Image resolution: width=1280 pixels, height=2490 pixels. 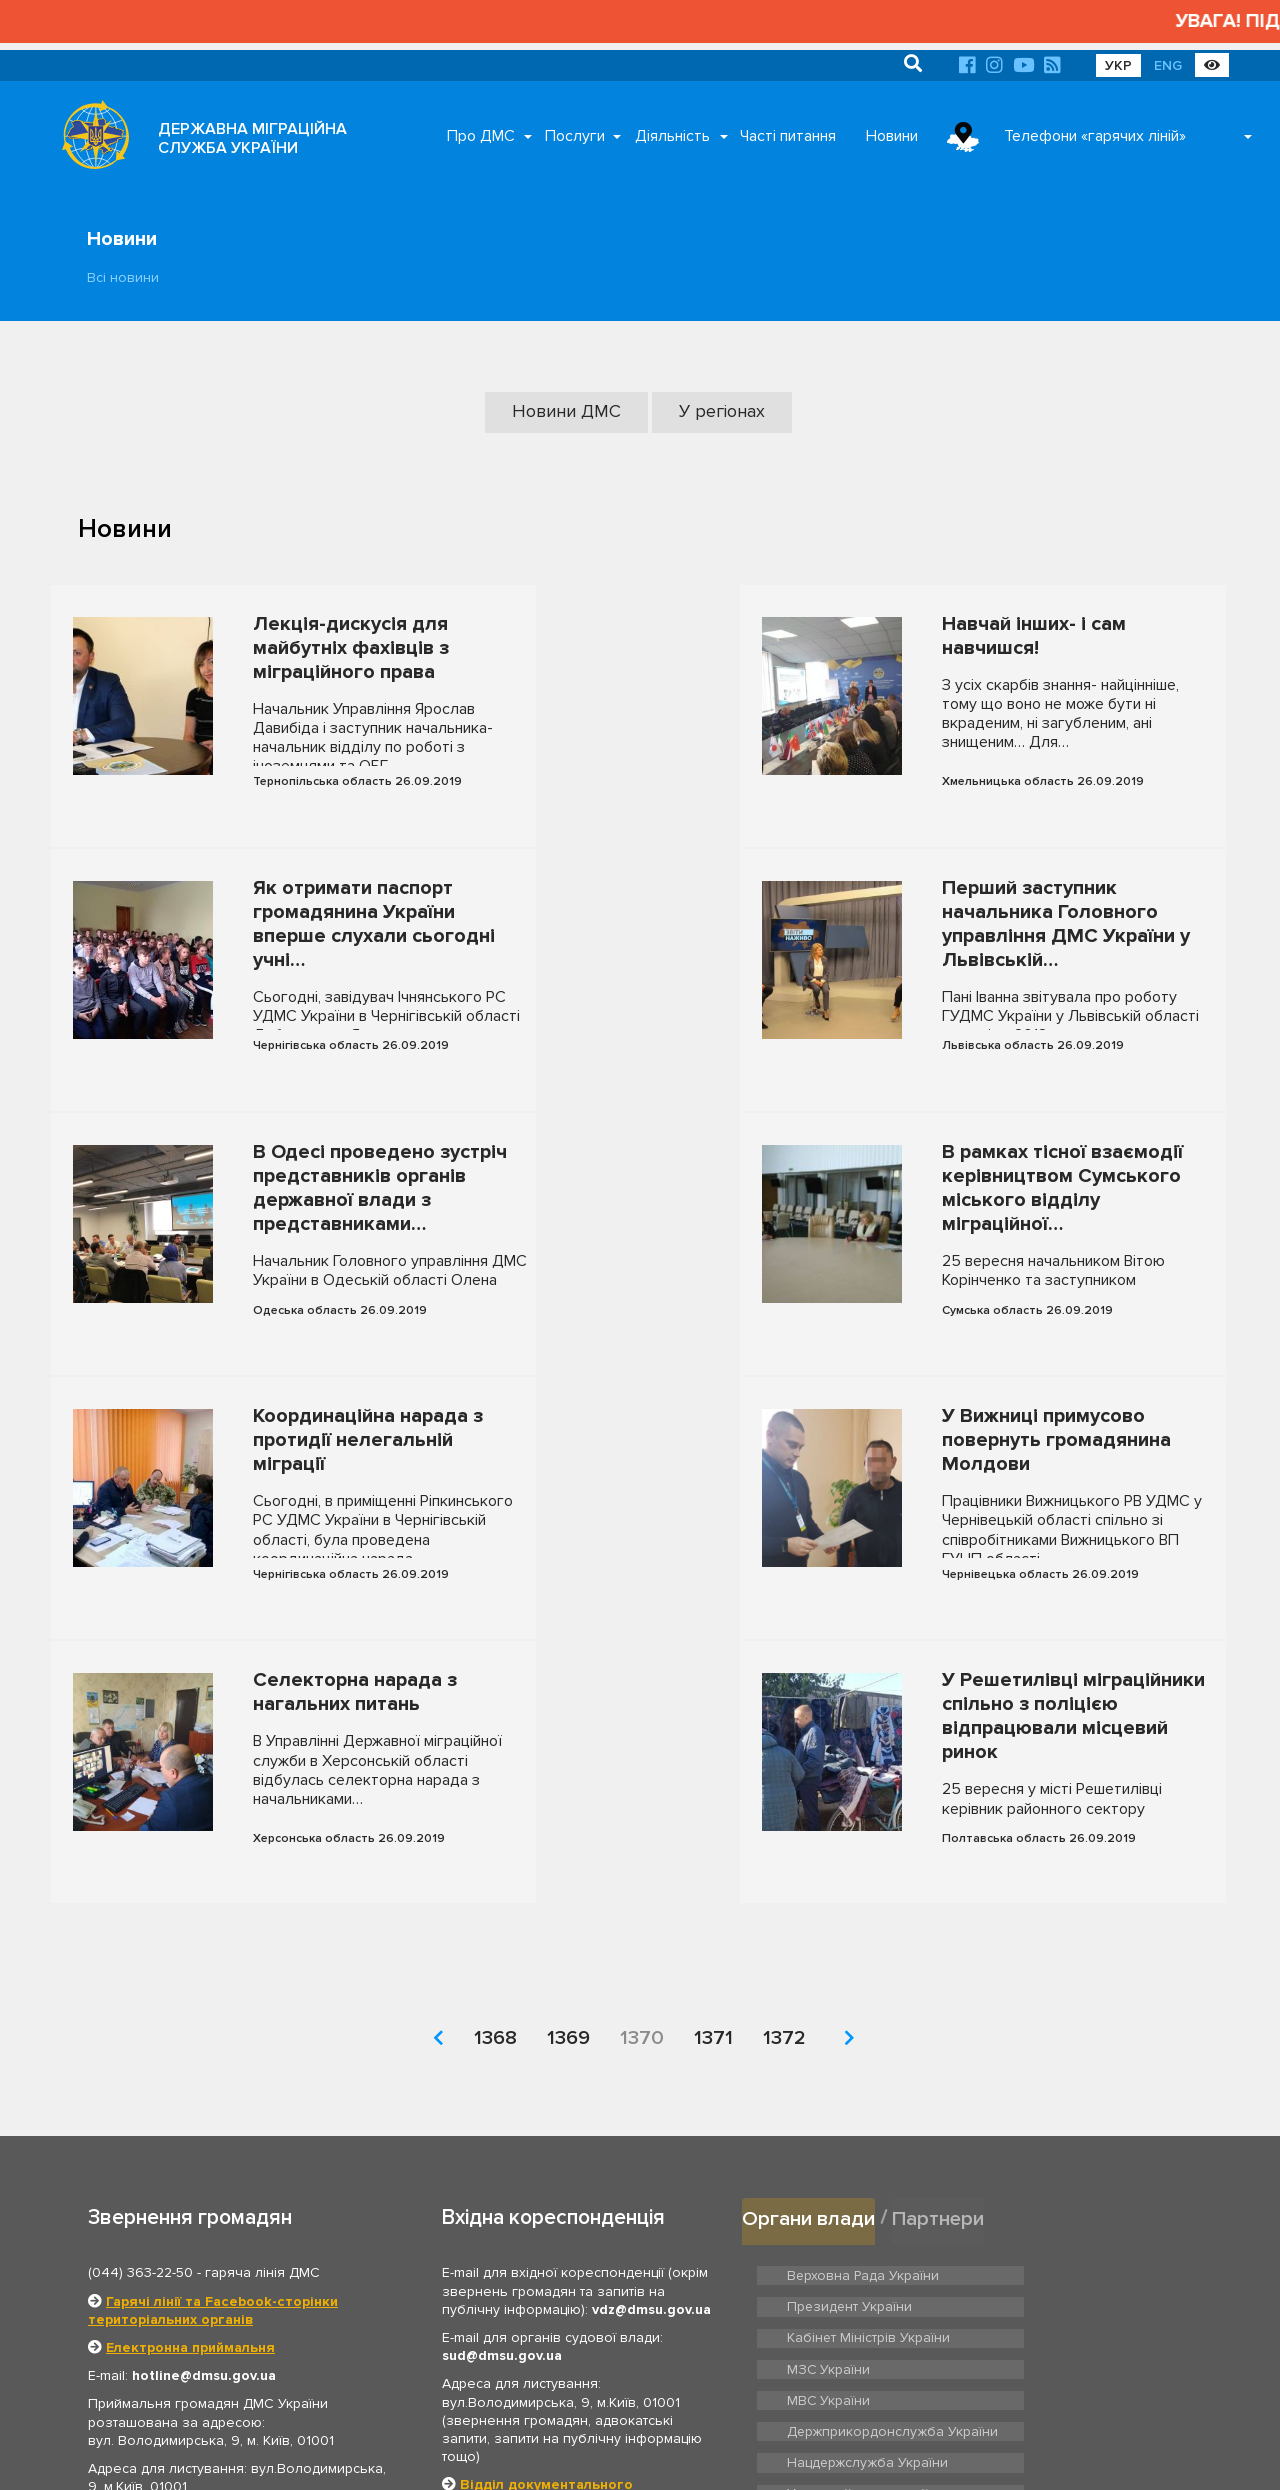 What do you see at coordinates (1168, 65) in the screenshot?
I see `ENG` at bounding box center [1168, 65].